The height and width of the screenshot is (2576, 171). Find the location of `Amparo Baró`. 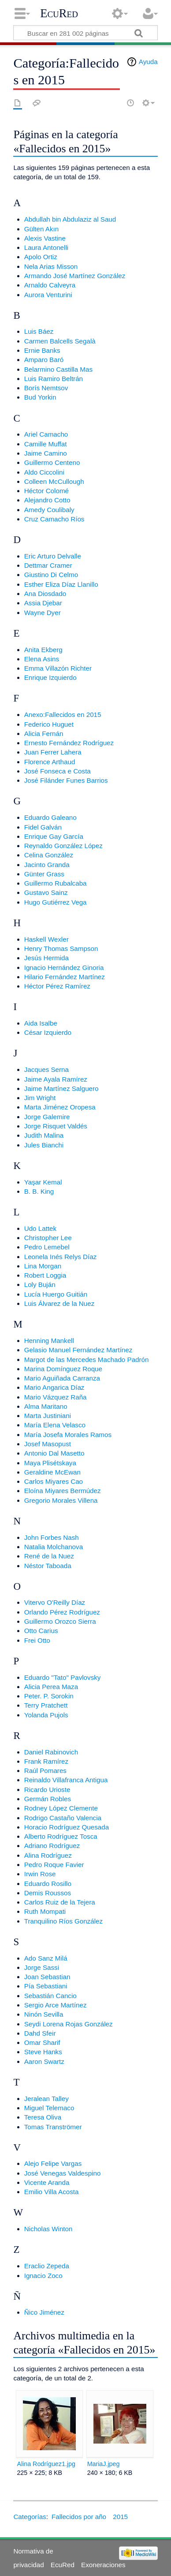

Amparo Baró is located at coordinates (43, 359).